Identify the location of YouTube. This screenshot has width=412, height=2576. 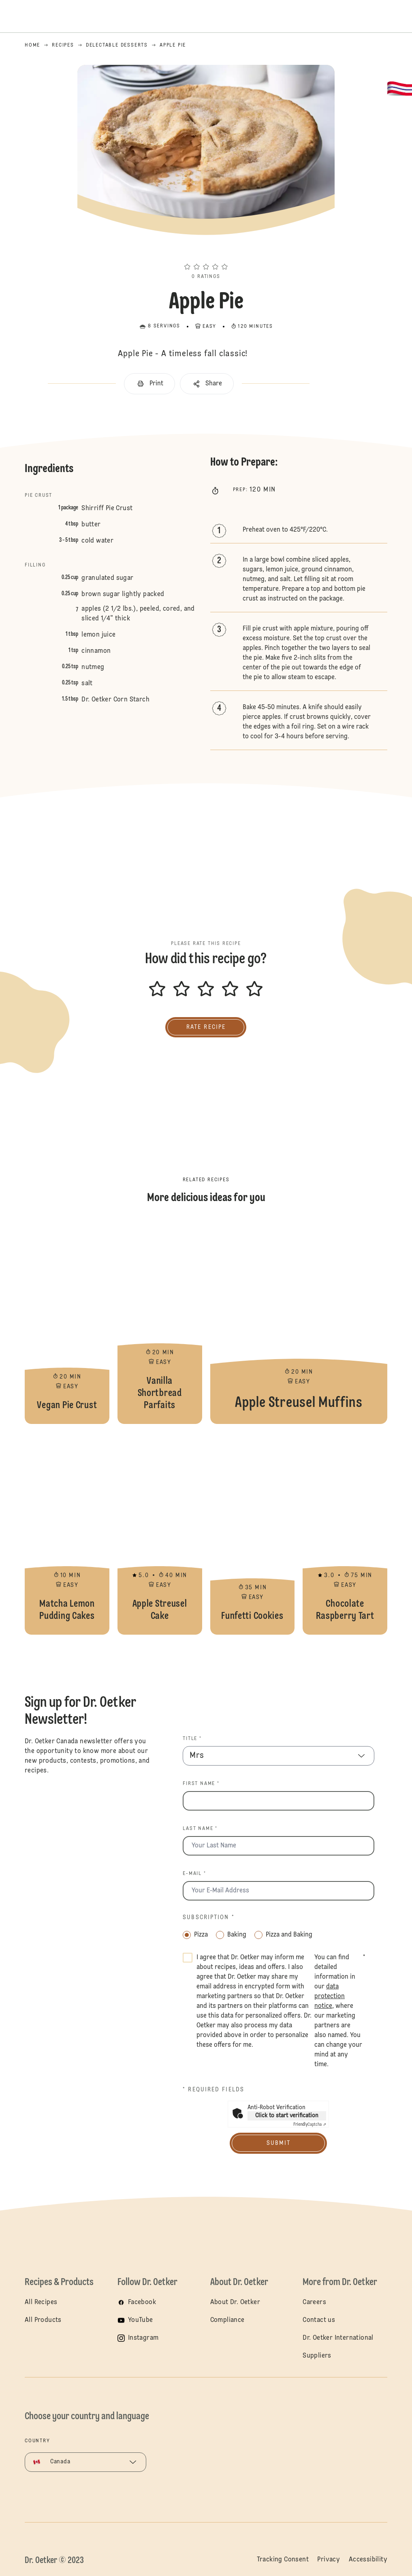
(140, 2320).